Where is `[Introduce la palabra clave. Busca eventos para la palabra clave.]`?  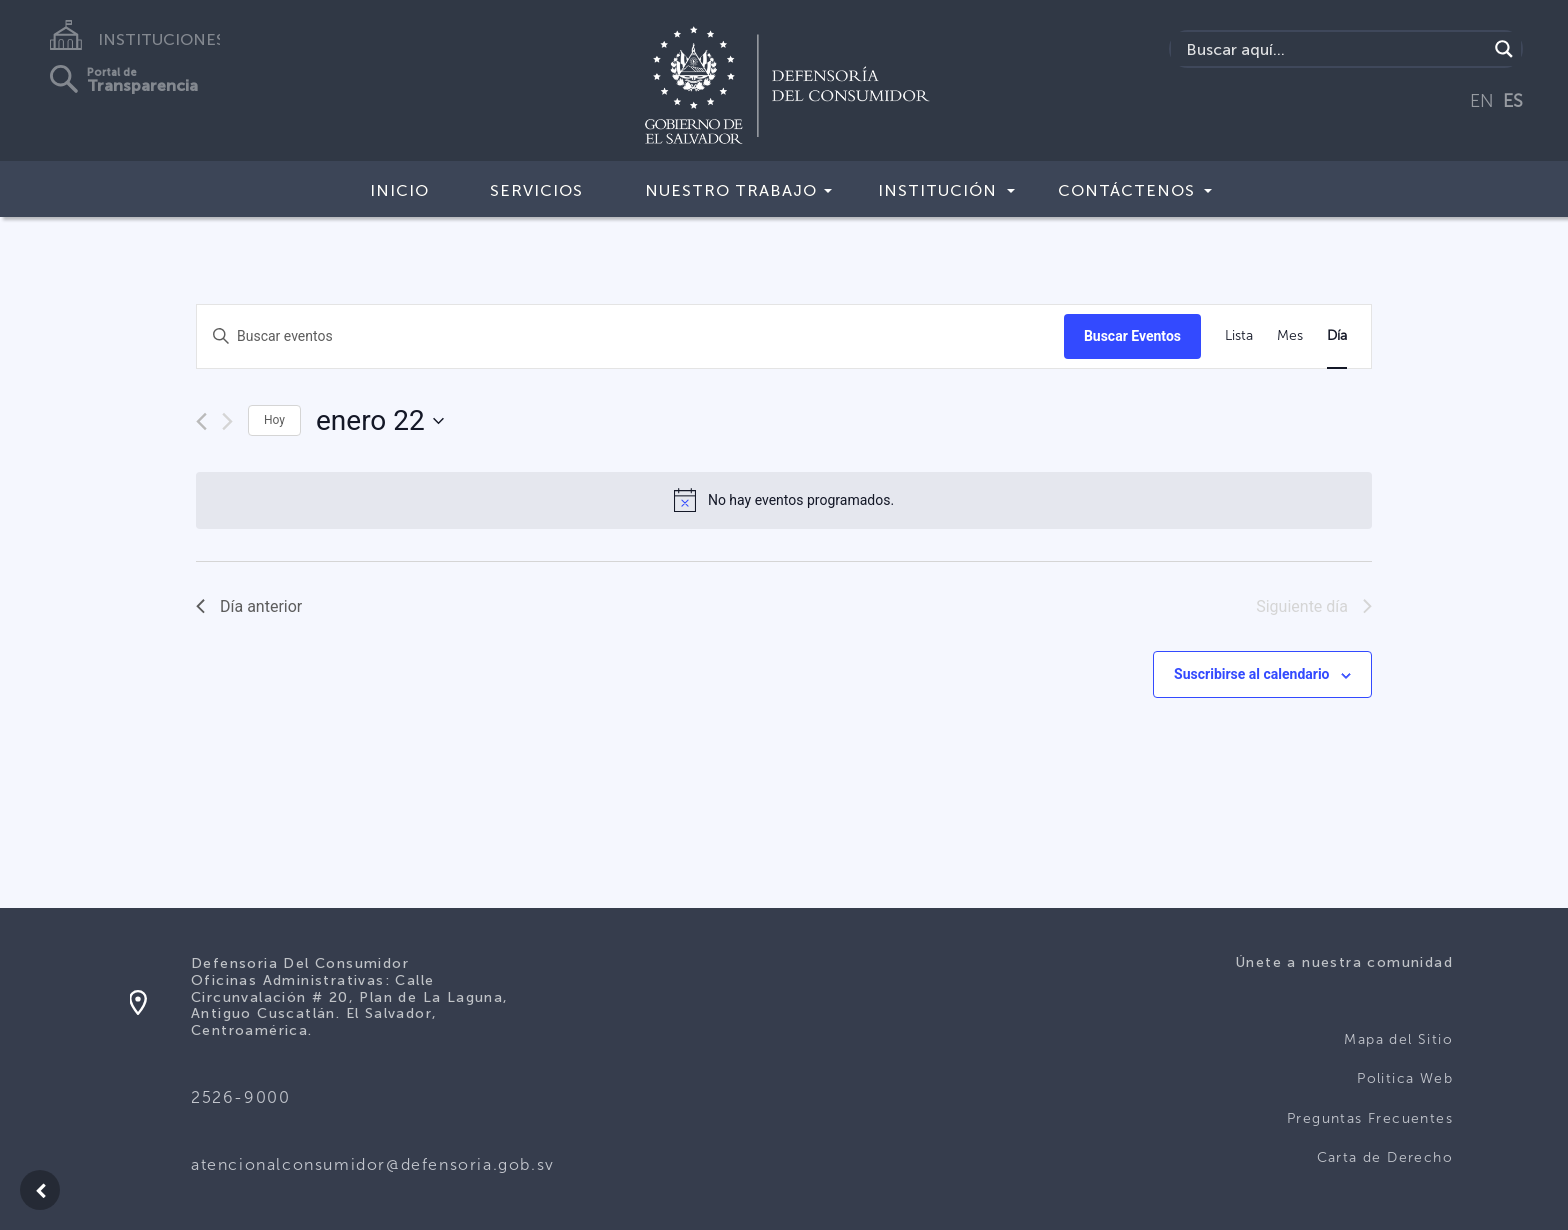 [Introduce la palabra clave. Busca eventos para la palabra clave.] is located at coordinates (630, 336).